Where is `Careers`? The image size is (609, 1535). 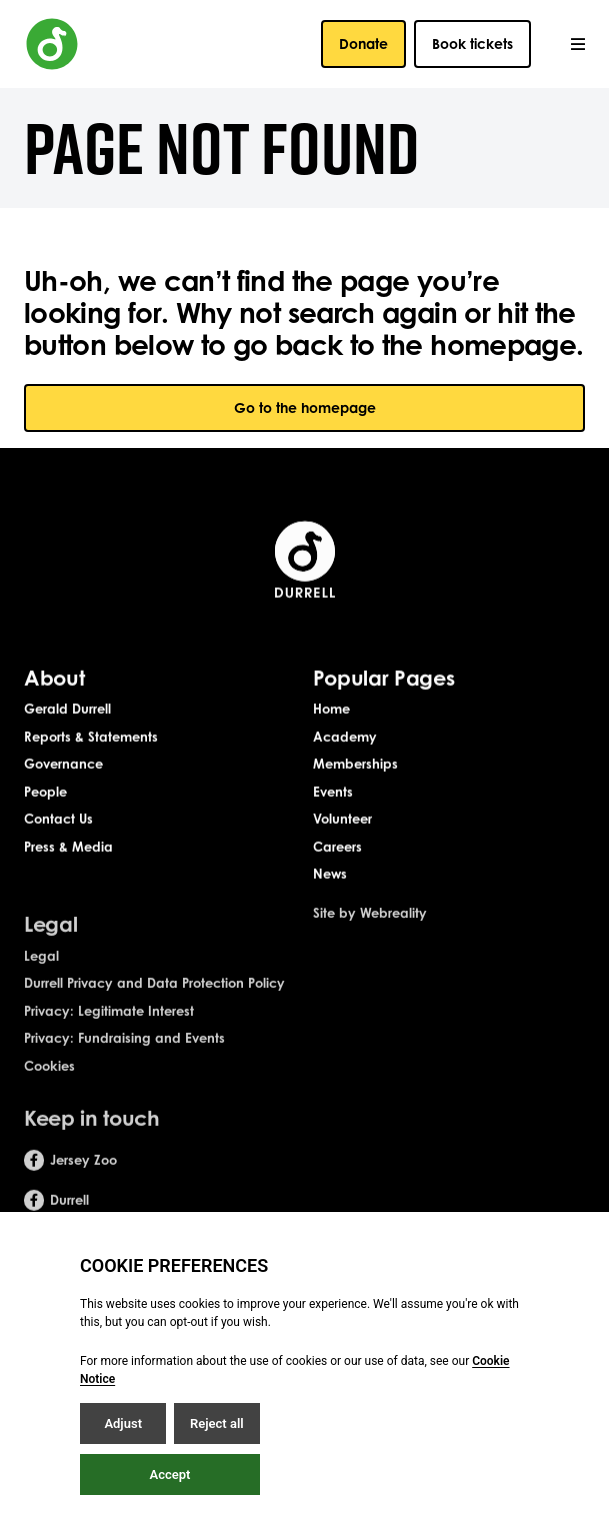
Careers is located at coordinates (337, 848).